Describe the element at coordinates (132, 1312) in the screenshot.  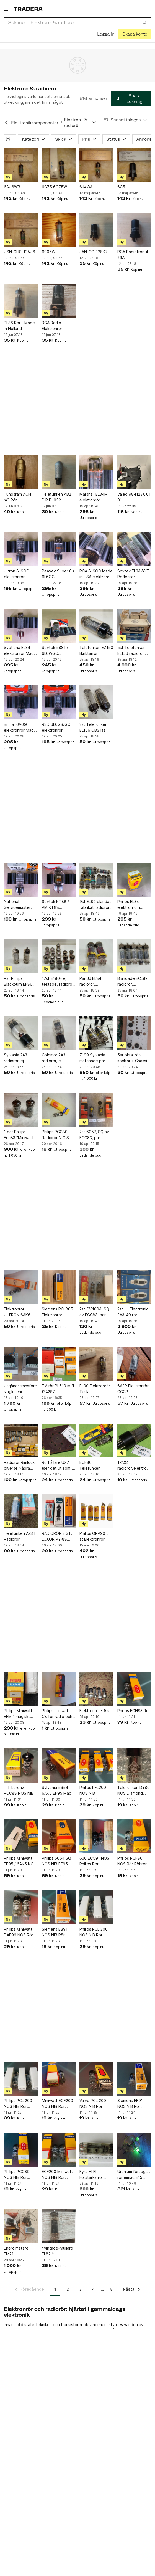
I see `2st JJ Electronic 2A3-40 rör matchade` at that location.